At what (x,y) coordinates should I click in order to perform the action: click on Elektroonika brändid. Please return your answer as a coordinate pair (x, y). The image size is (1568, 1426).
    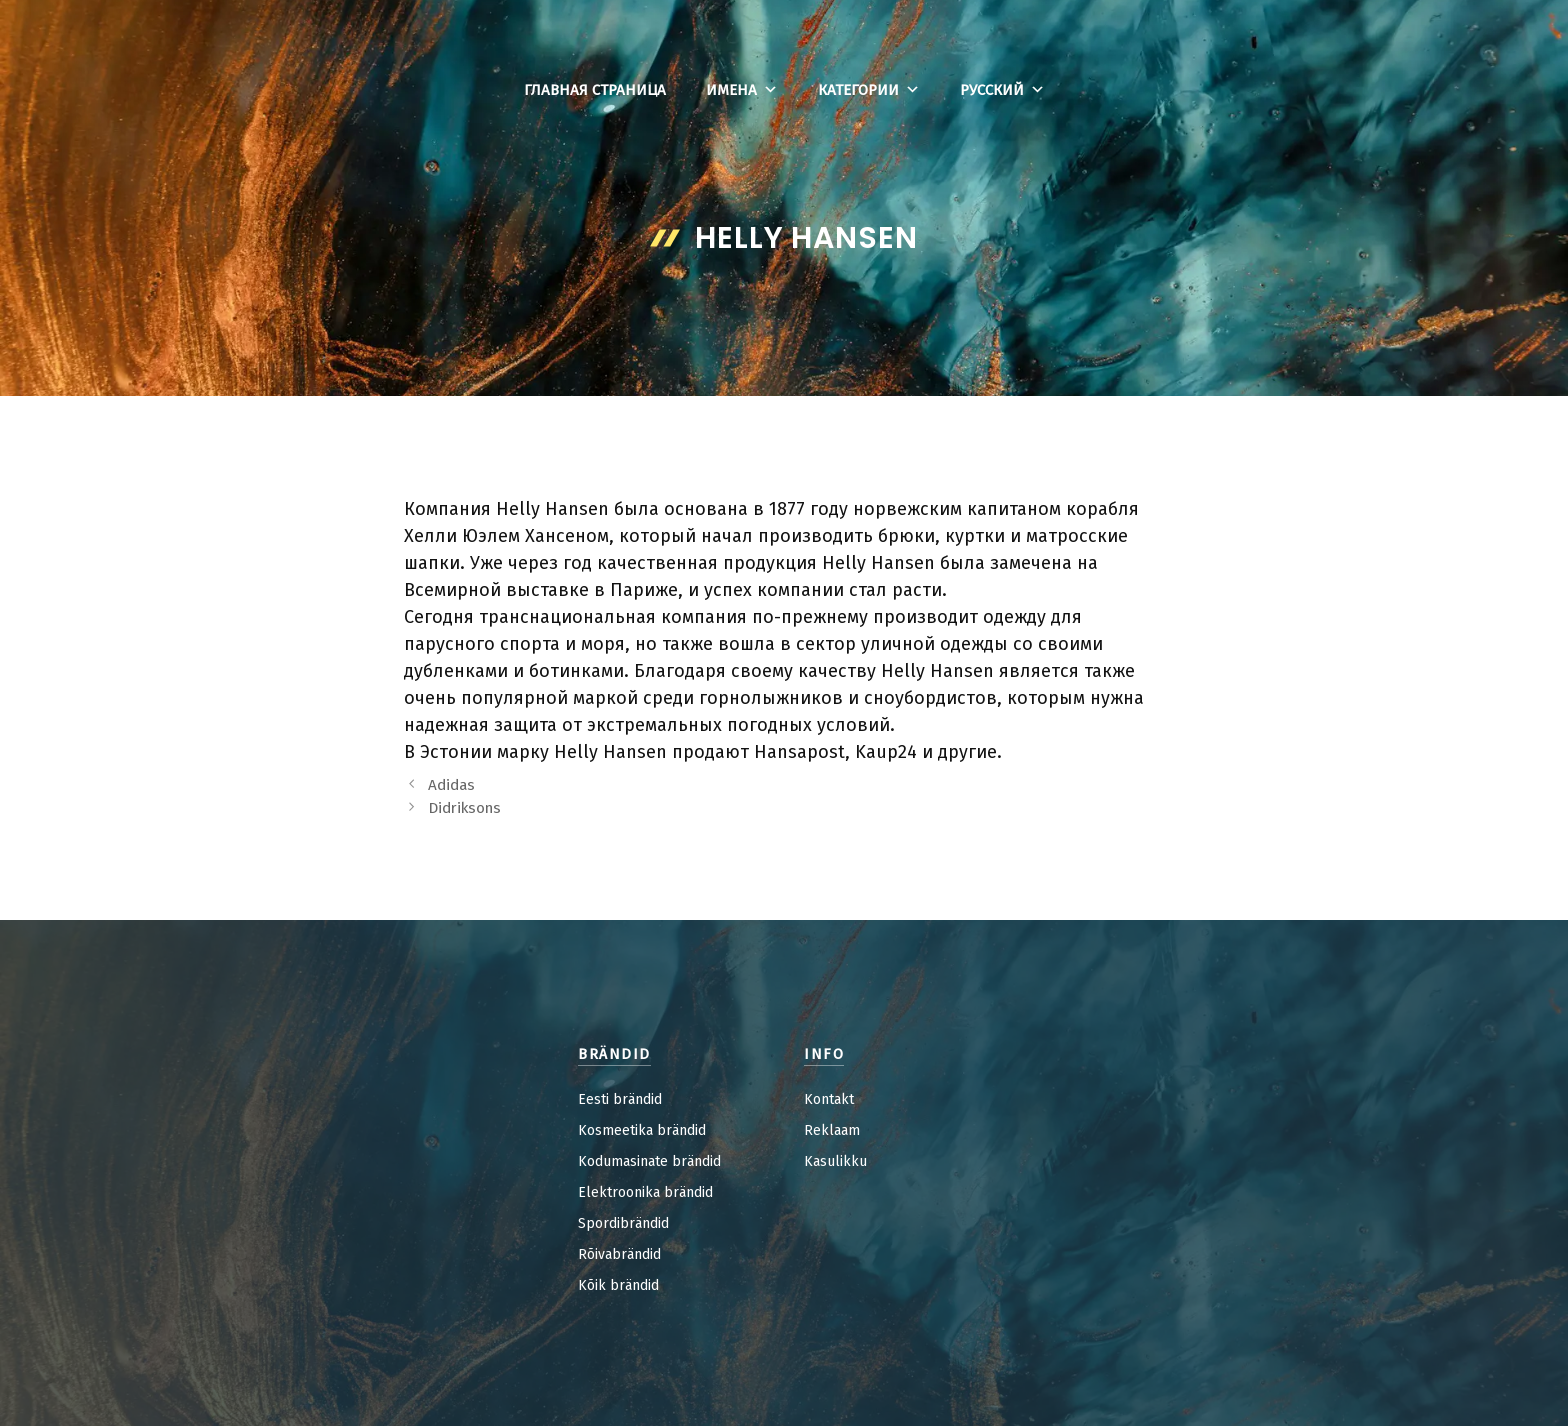
    Looking at the image, I should click on (645, 1192).